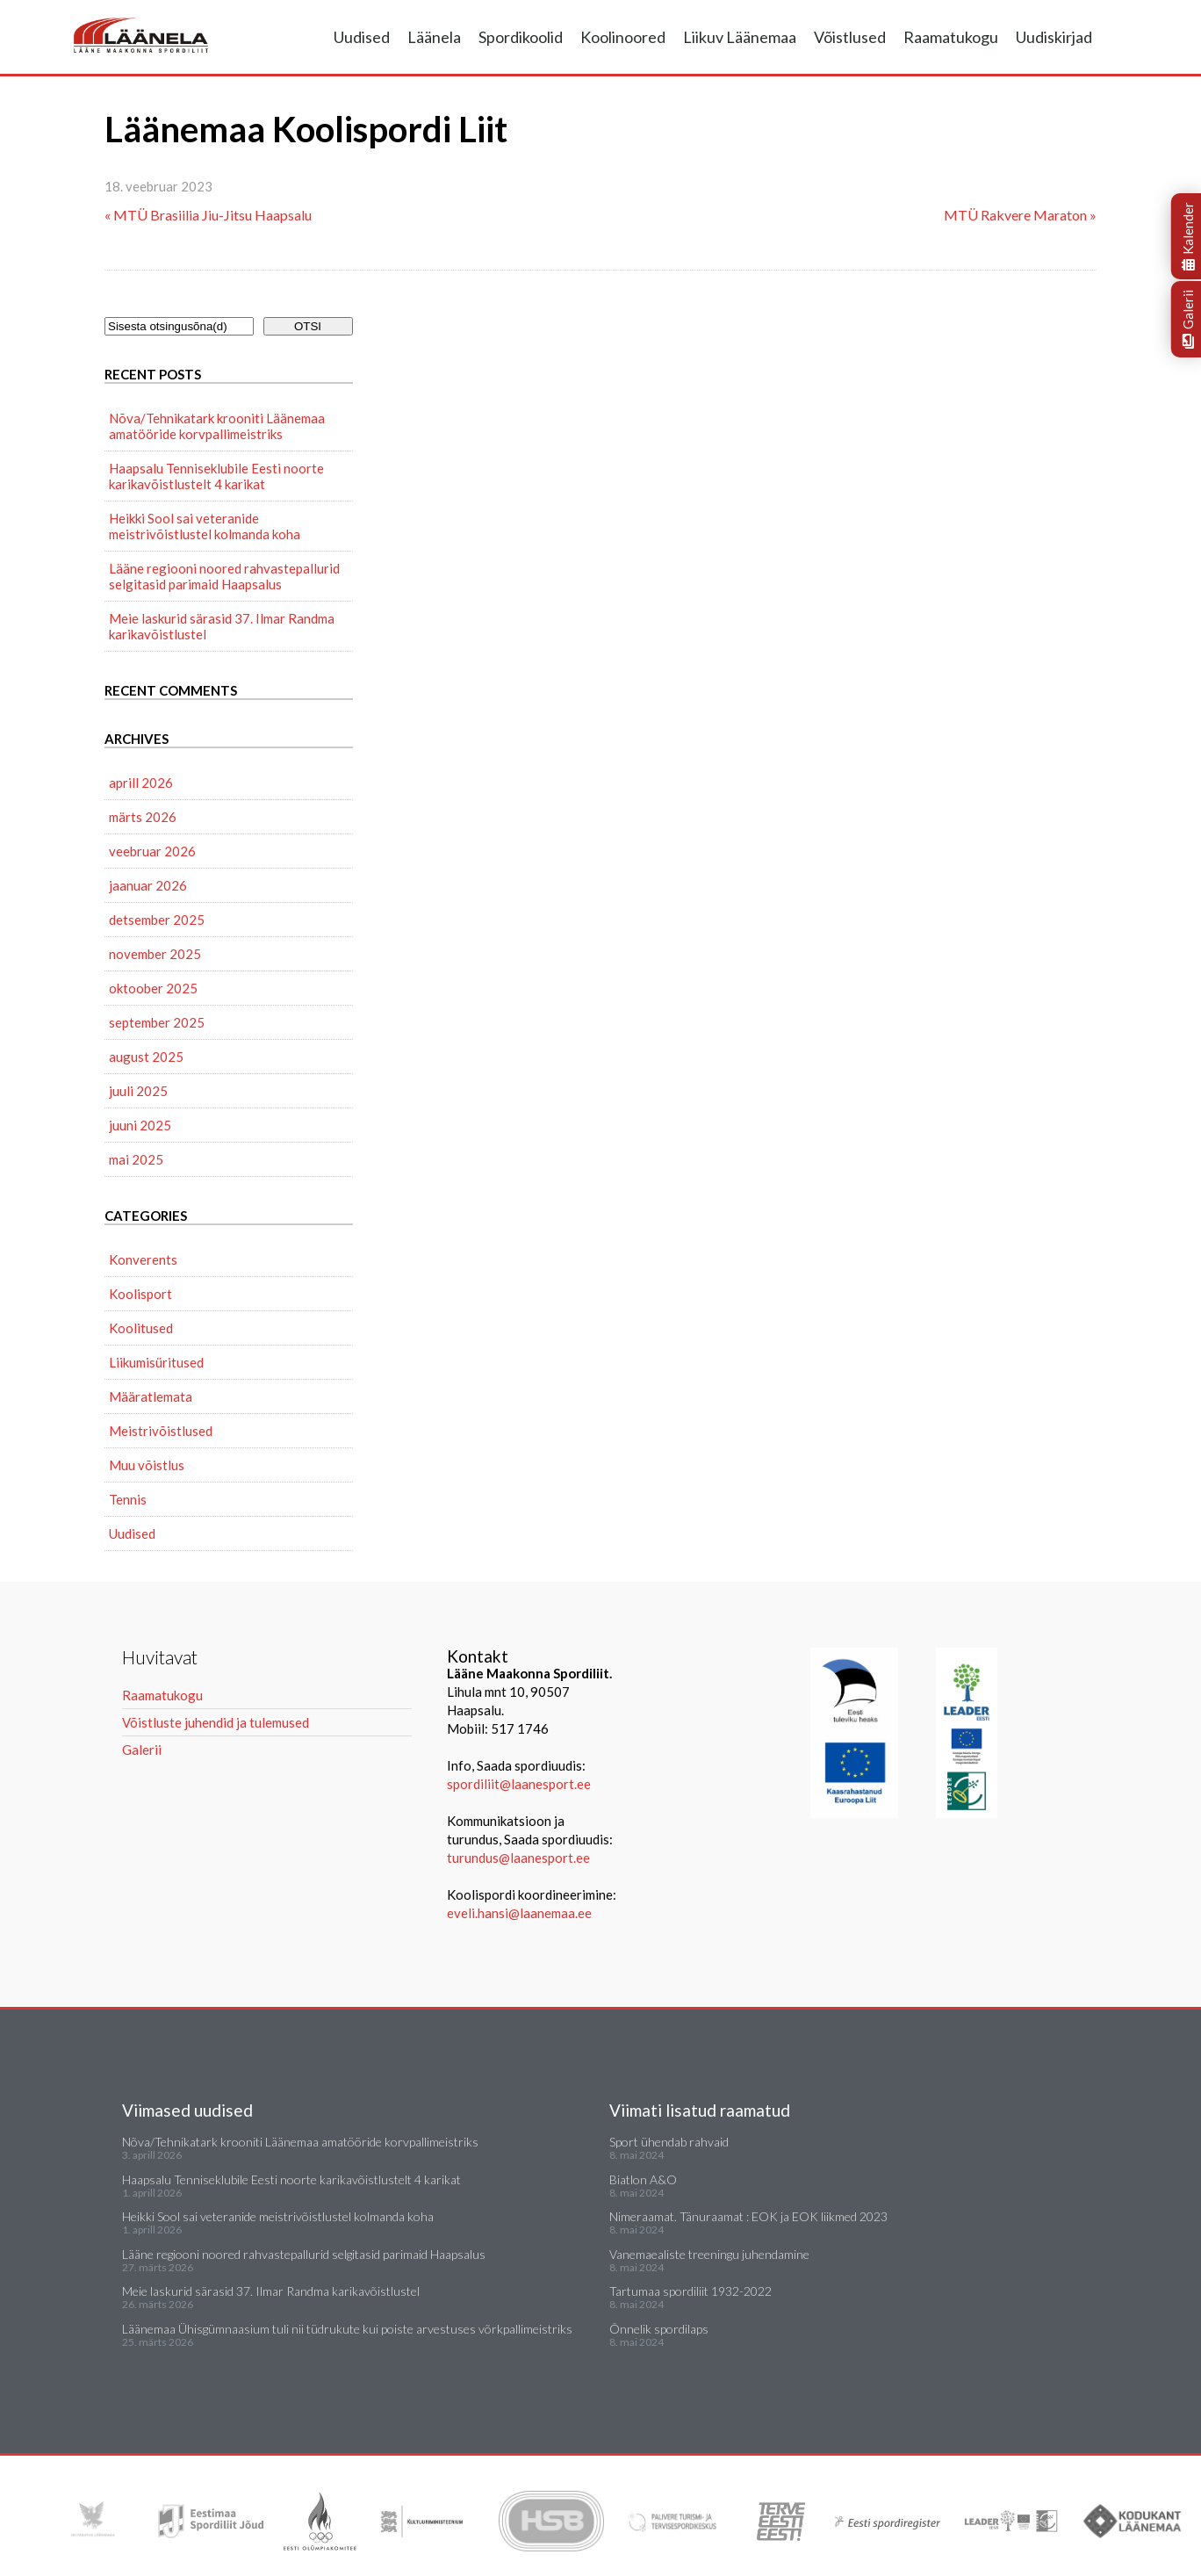 Image resolution: width=1201 pixels, height=2576 pixels. Describe the element at coordinates (520, 1857) in the screenshot. I see `turundus@laanesport.ee` at that location.